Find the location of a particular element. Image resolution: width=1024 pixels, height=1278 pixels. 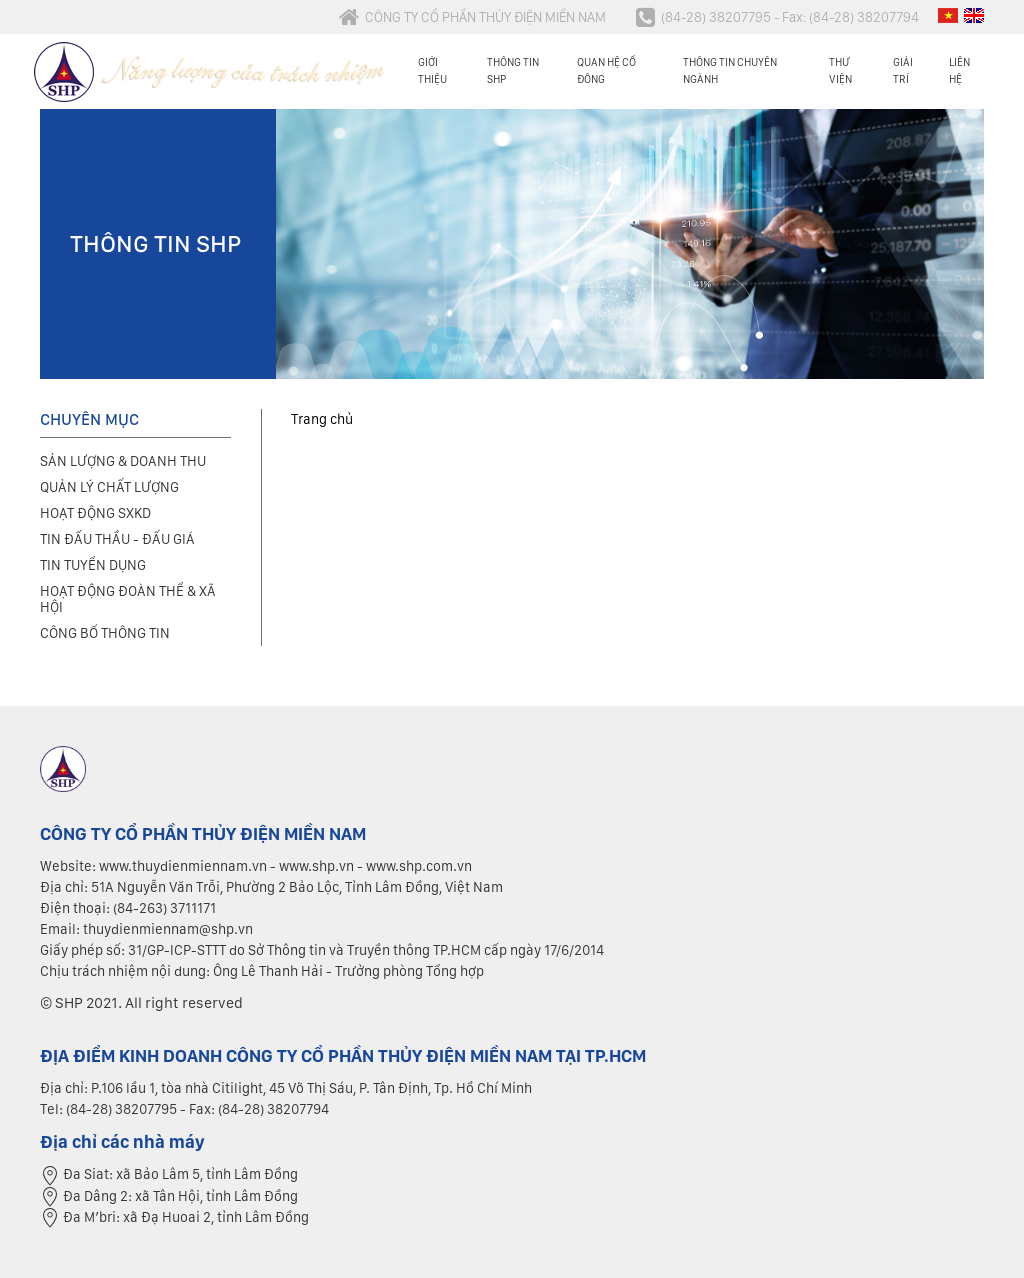

Tin tuyển dụng is located at coordinates (93, 565).